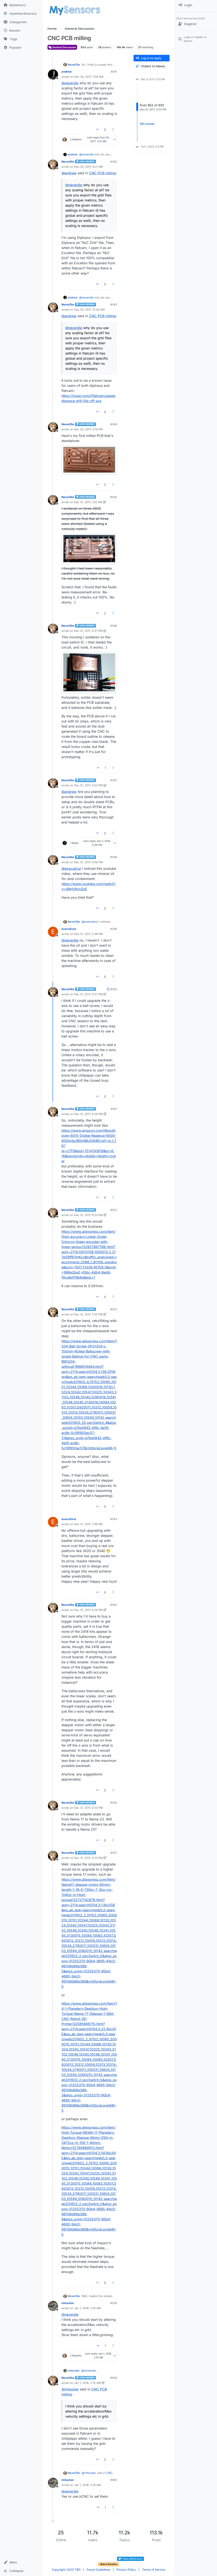 The image size is (217, 2576). What do you see at coordinates (113, 2303) in the screenshot?
I see `#358` at bounding box center [113, 2303].